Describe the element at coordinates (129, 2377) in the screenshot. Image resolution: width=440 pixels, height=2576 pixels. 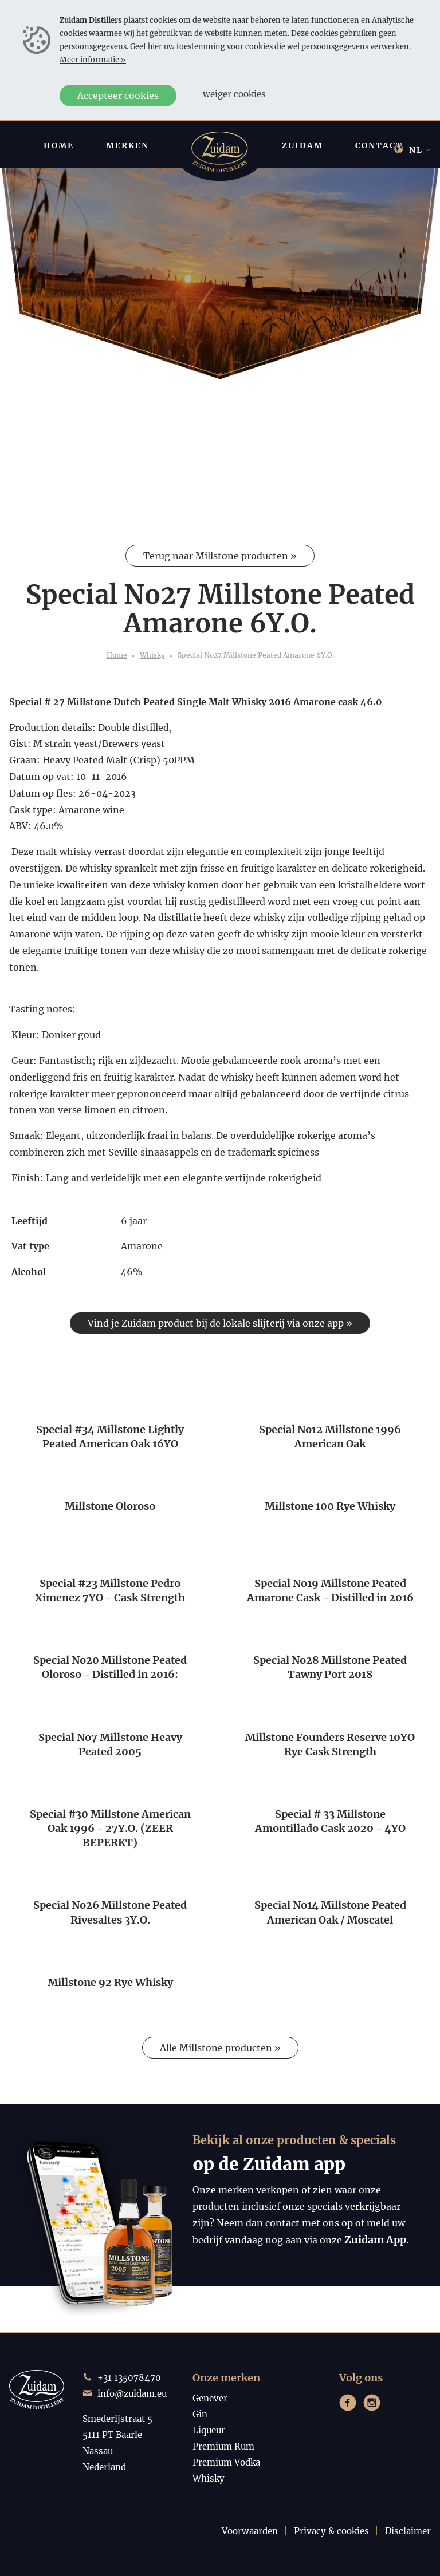
I see `+31 135078470` at that location.